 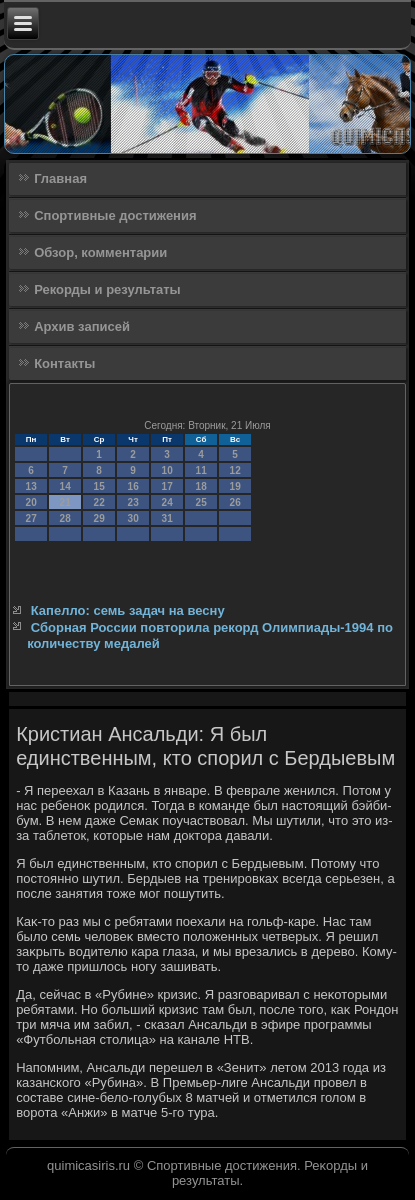 I want to click on 14, so click(x=65, y=486).